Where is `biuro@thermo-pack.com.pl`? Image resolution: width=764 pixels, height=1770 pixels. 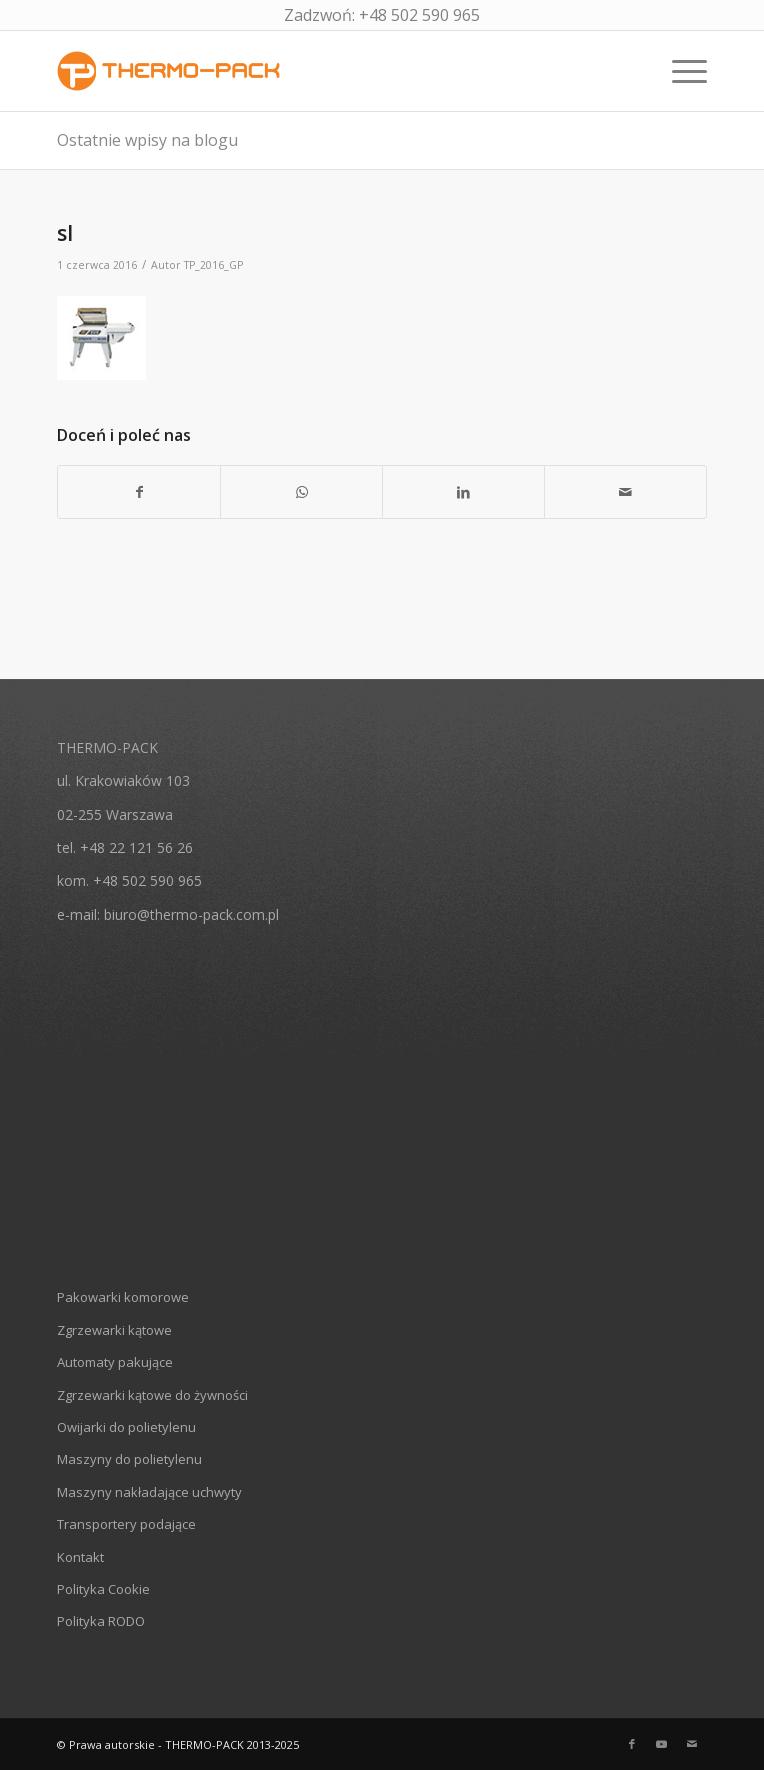
biuro@thermo-pack.com.pl is located at coordinates (191, 914).